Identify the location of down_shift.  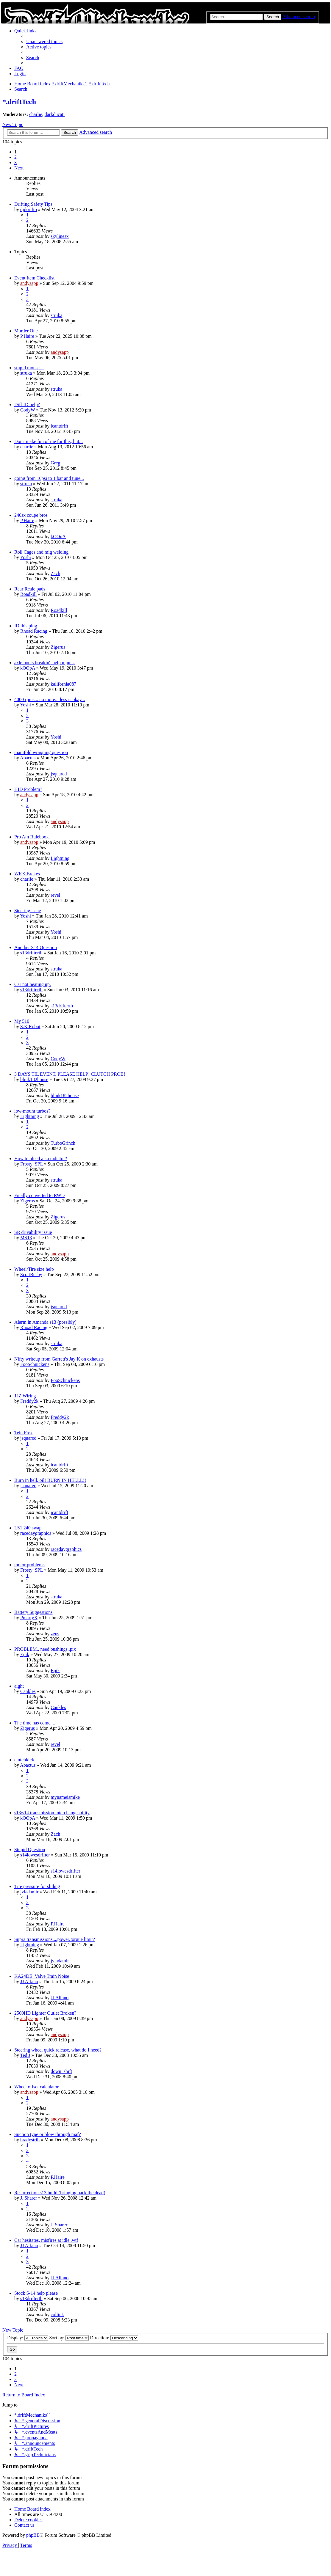
(61, 2071).